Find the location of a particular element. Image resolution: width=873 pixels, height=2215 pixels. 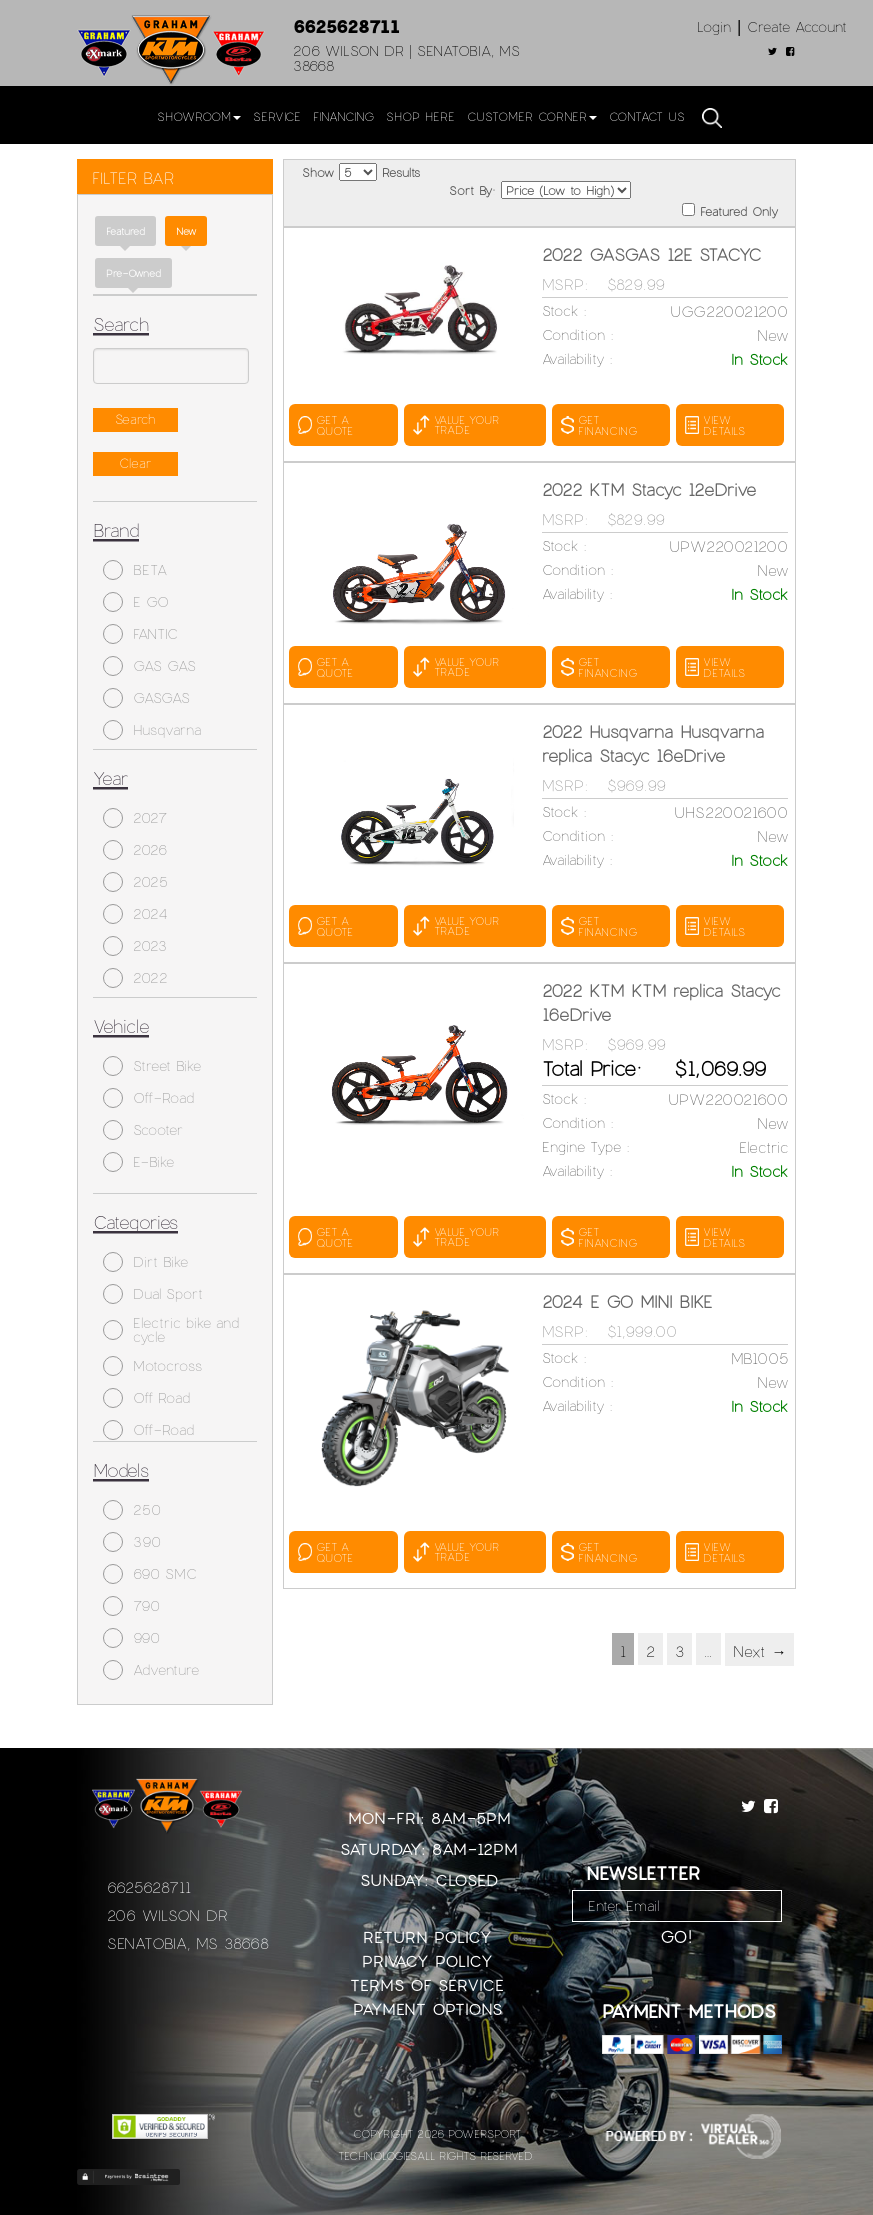

250 is located at coordinates (132, 1510).